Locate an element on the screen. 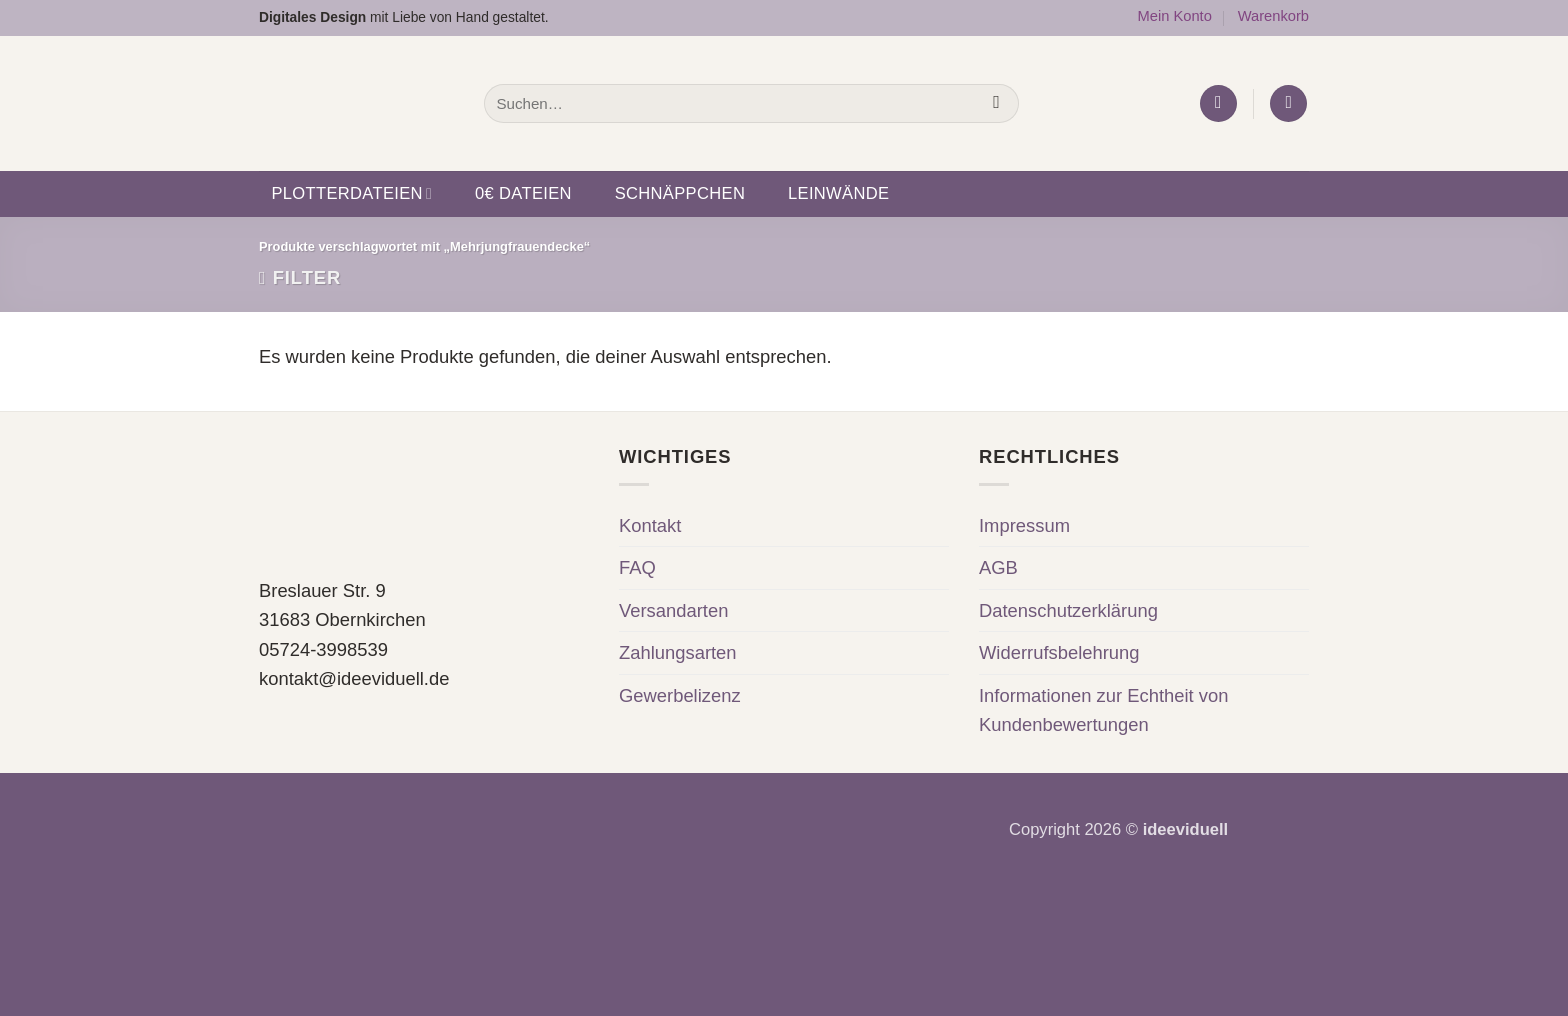  Datenschutzerklärung is located at coordinates (1068, 610).